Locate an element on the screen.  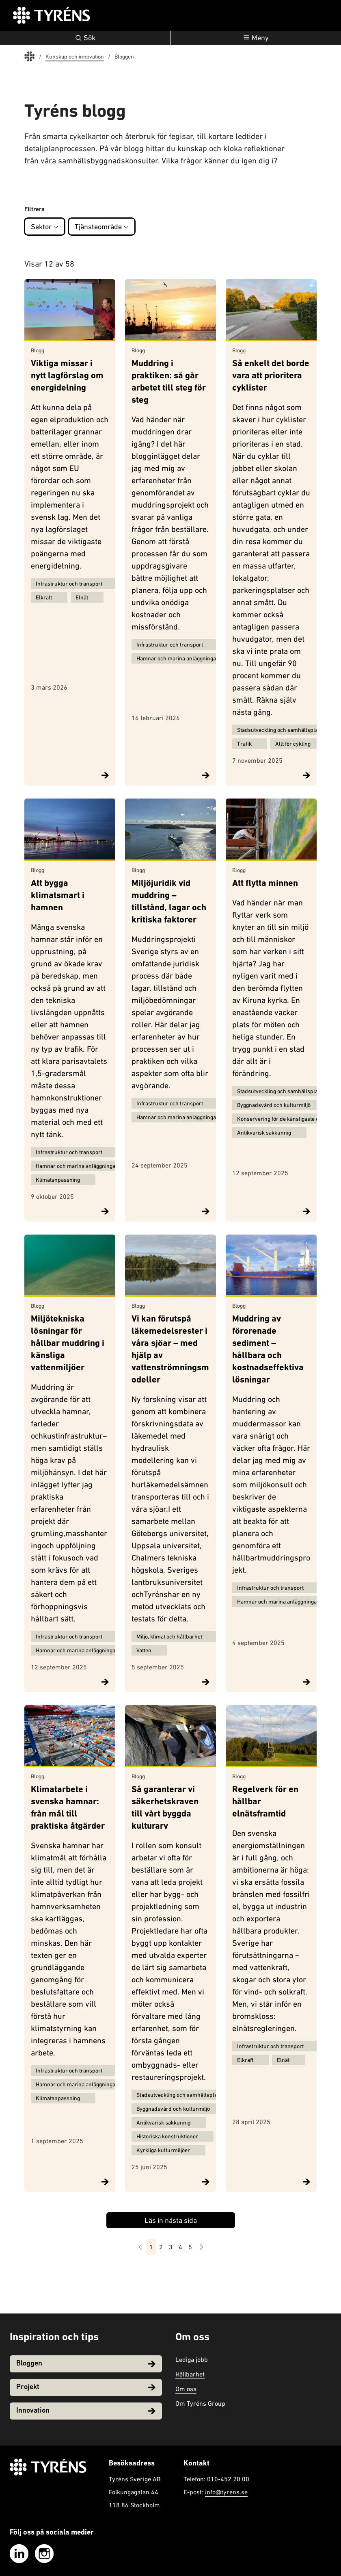
Tjänsteområde [button] is located at coordinates (102, 226).